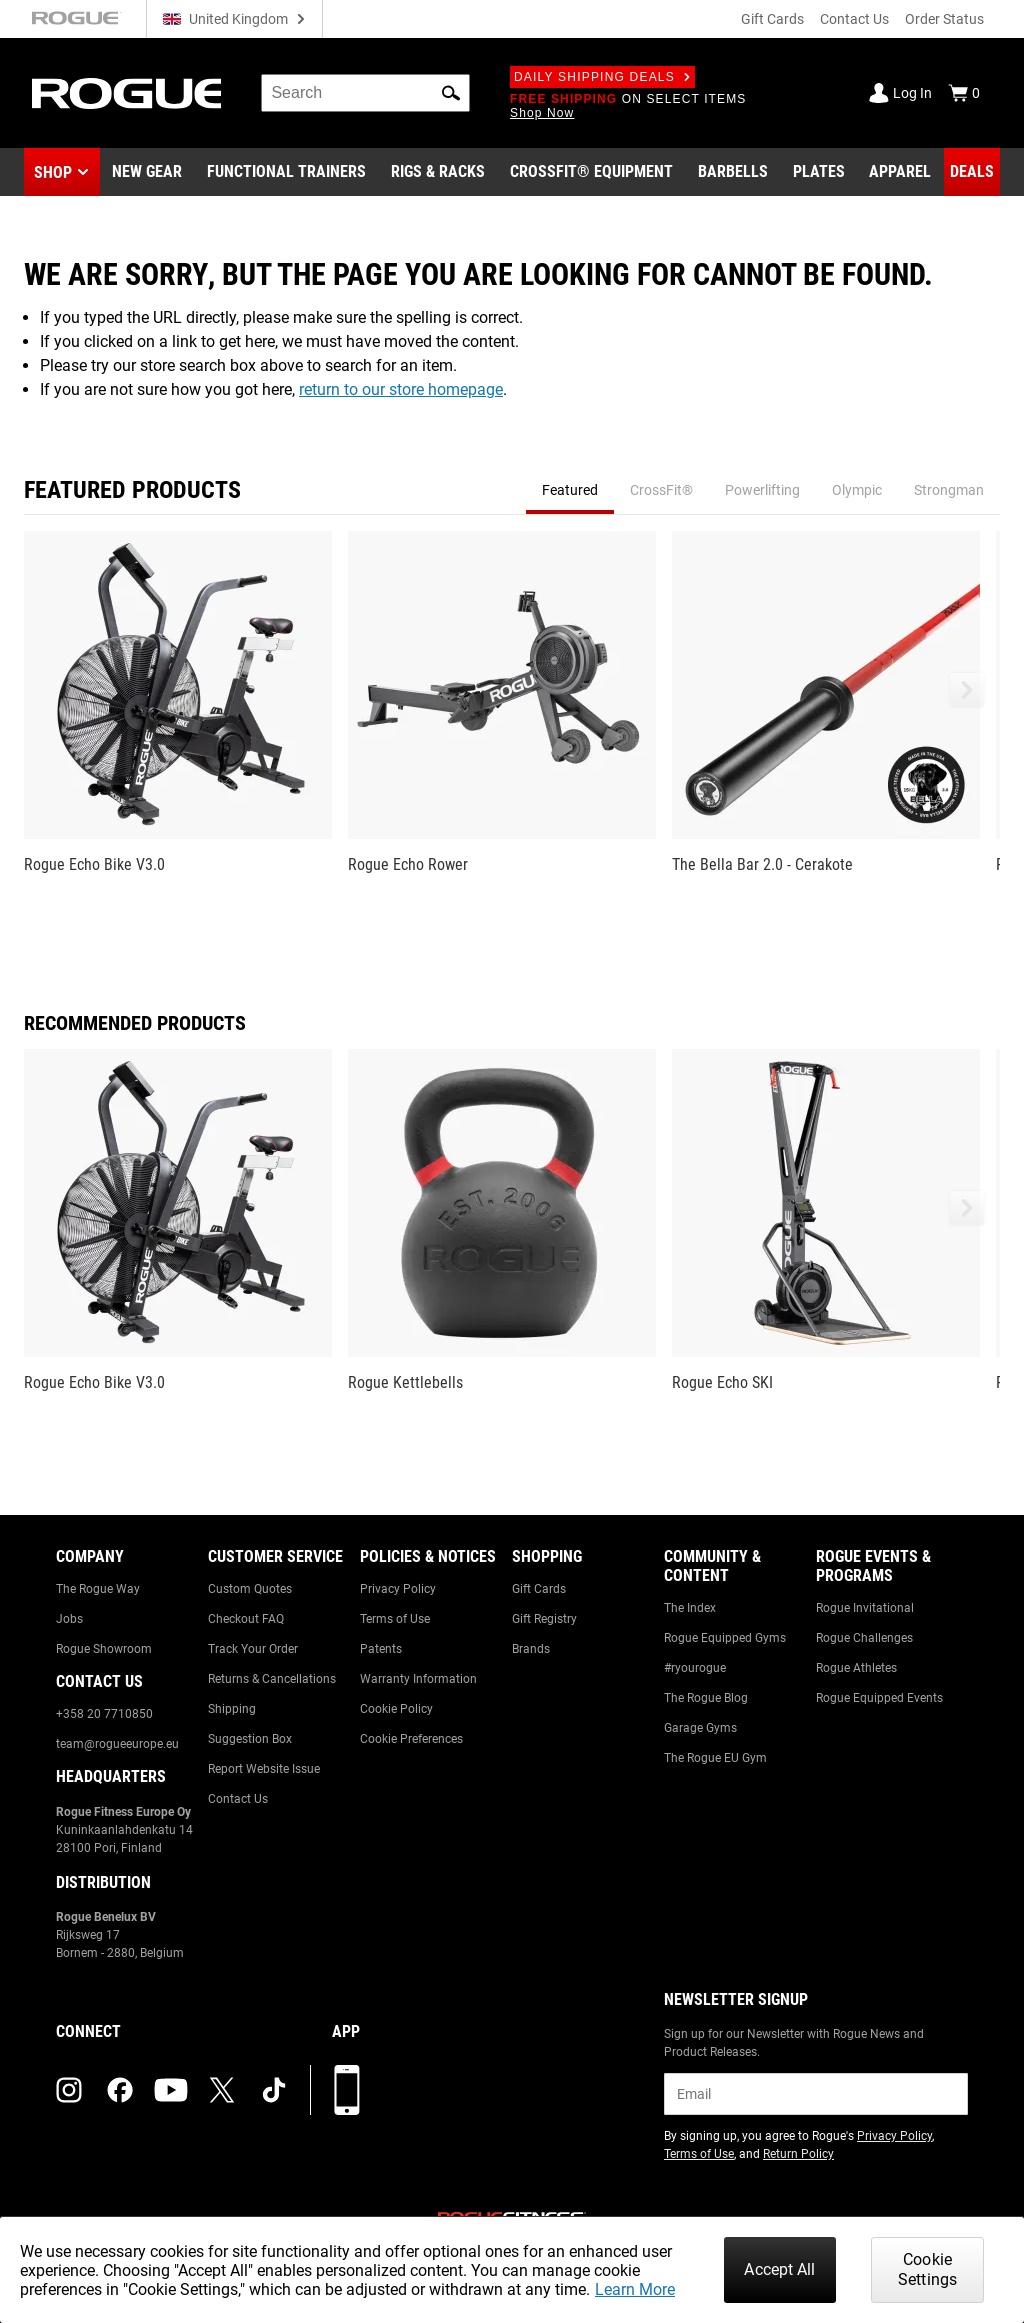 The image size is (1024, 2323). What do you see at coordinates (690, 1608) in the screenshot?
I see `The Index [Link to: The Index]` at bounding box center [690, 1608].